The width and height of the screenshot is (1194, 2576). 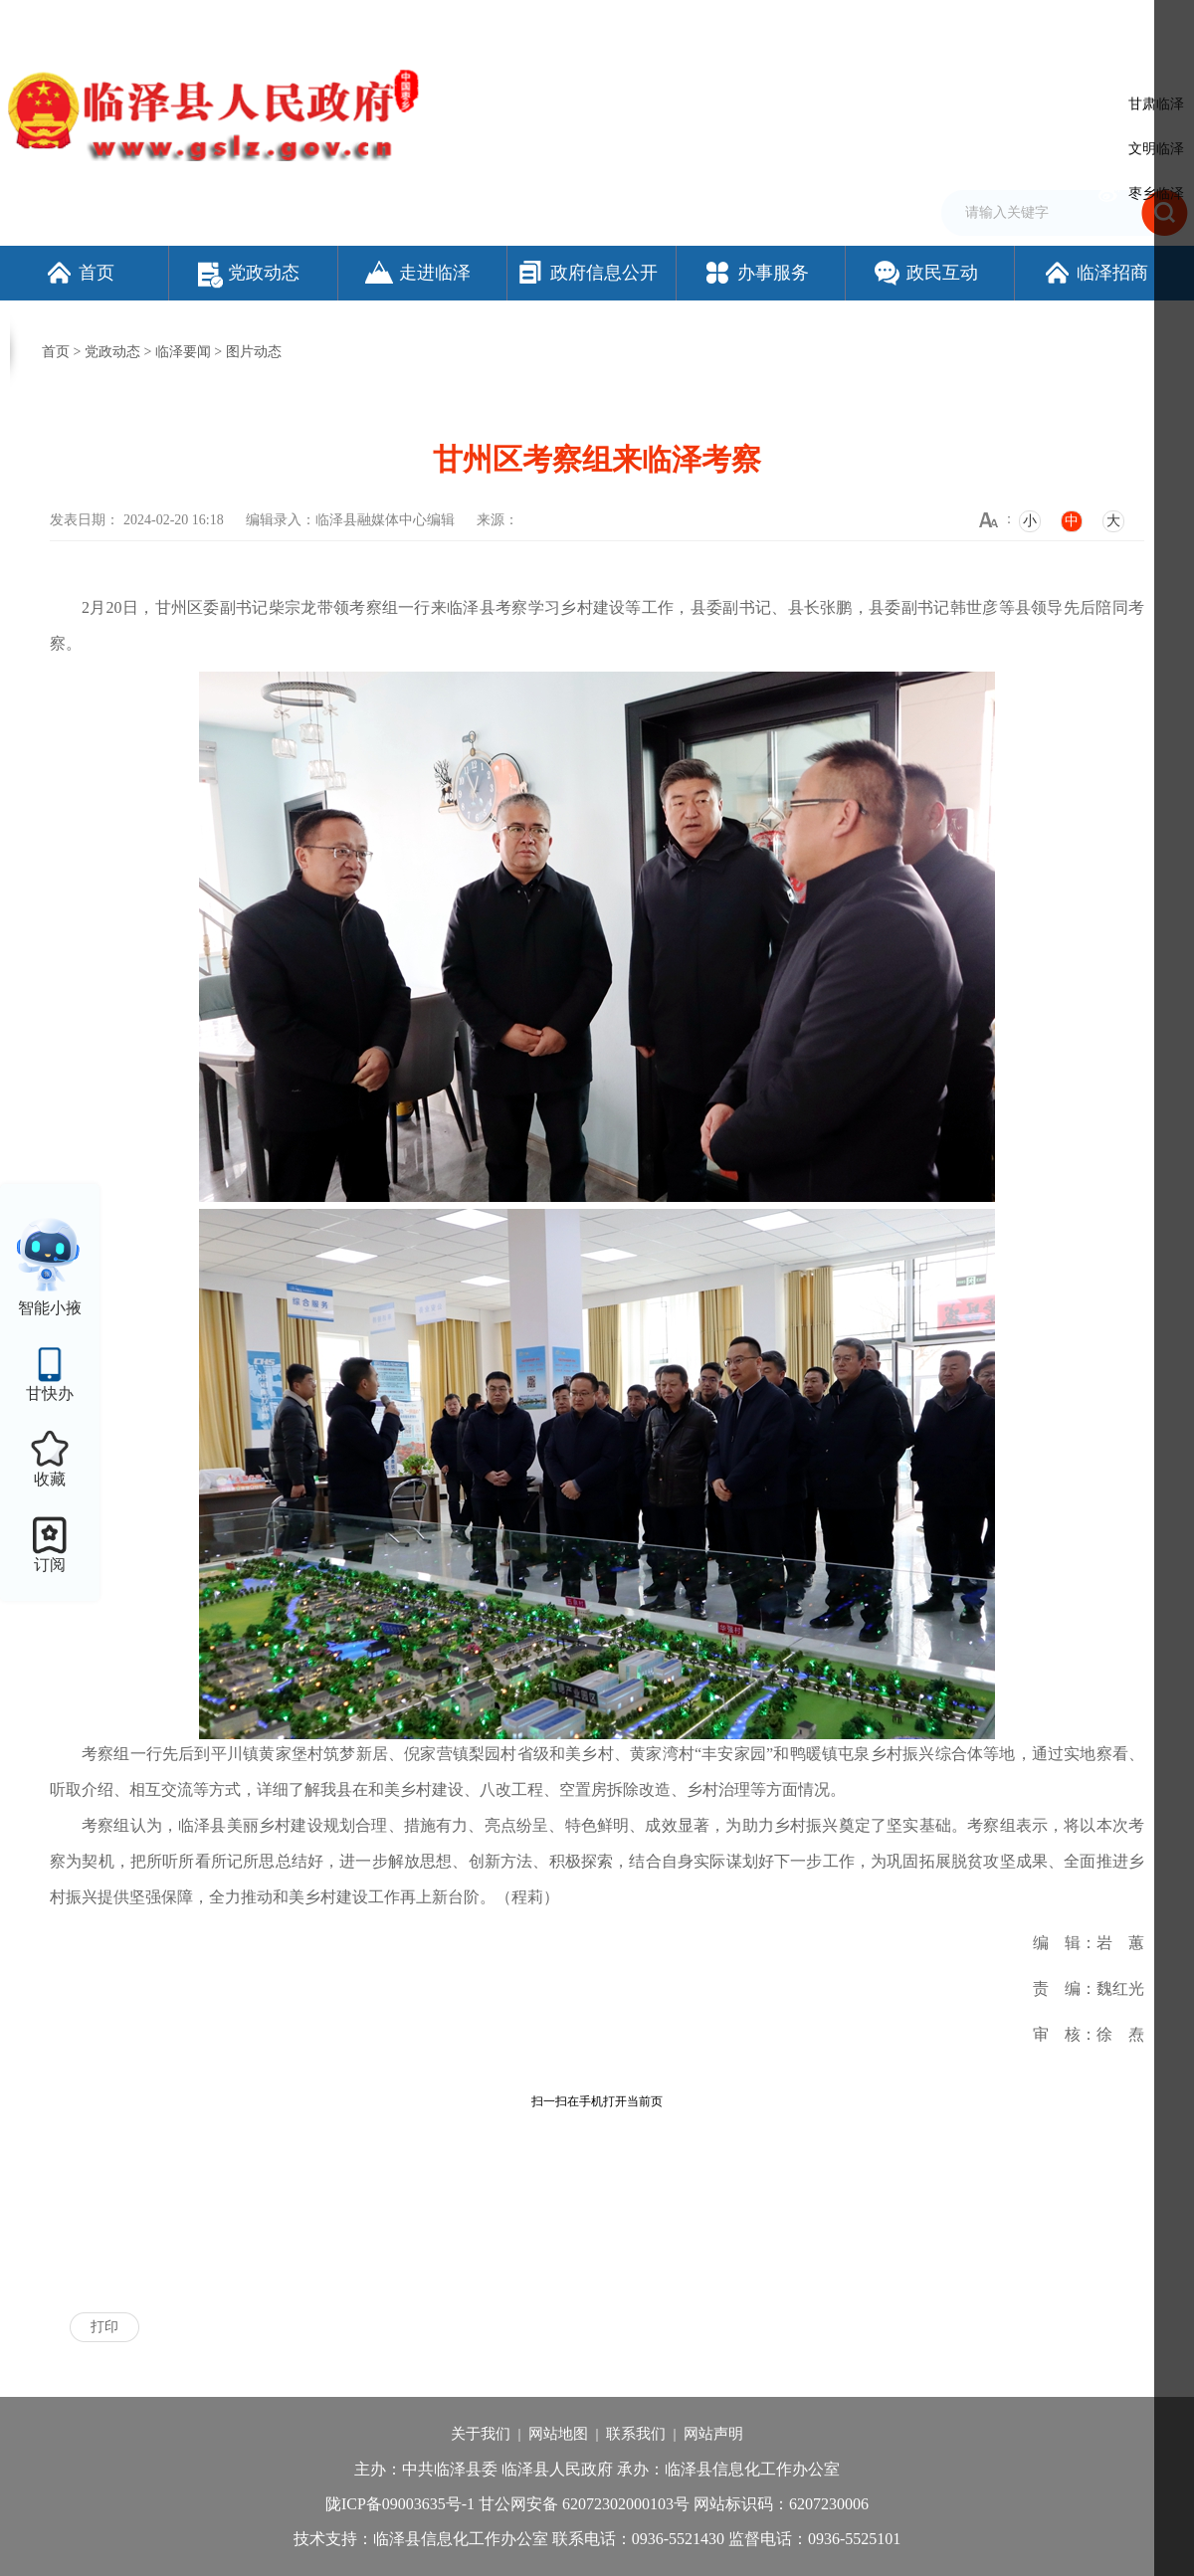 What do you see at coordinates (248, 273) in the screenshot?
I see `党政动态` at bounding box center [248, 273].